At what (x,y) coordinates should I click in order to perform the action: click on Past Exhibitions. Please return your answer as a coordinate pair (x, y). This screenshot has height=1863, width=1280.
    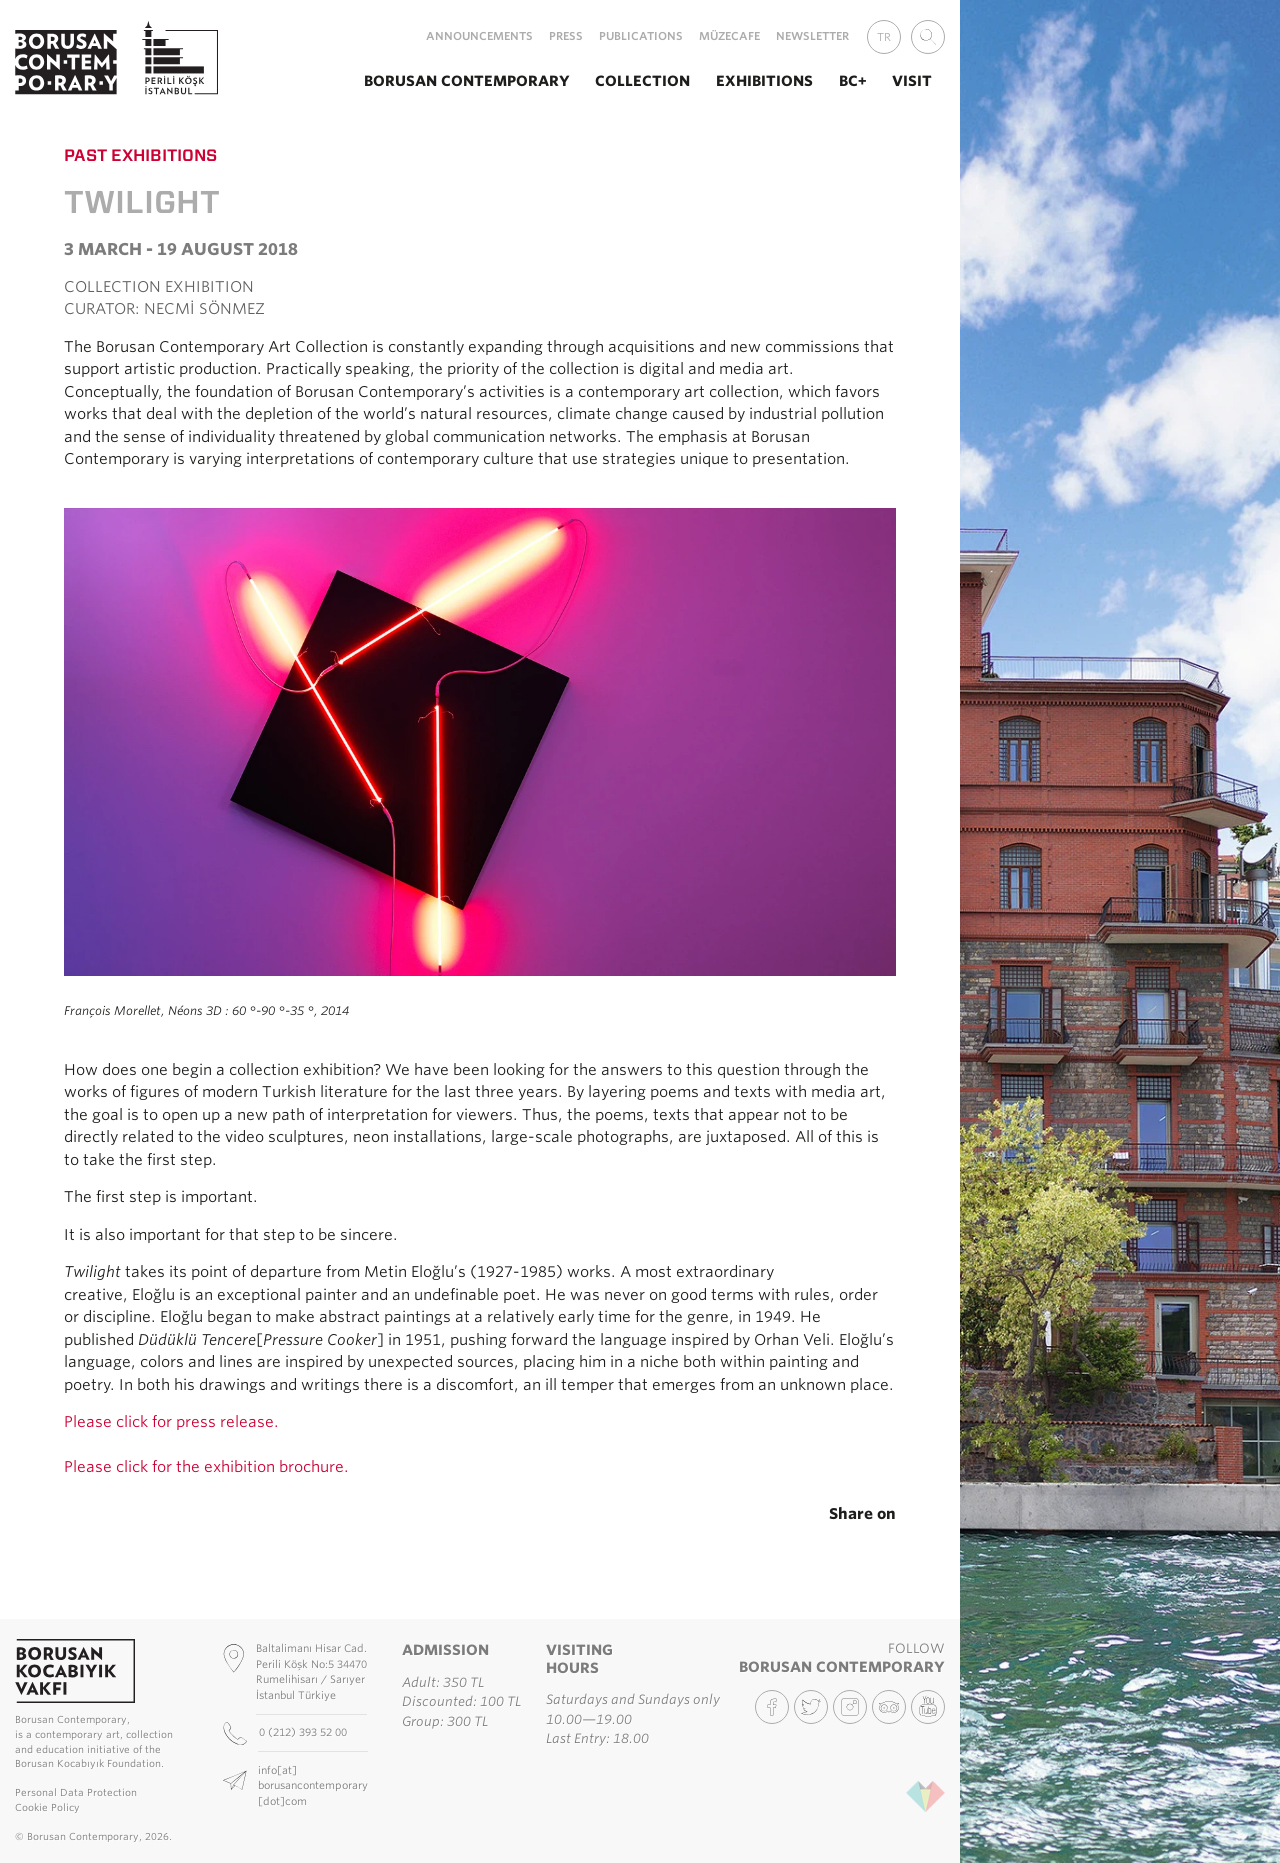
    Looking at the image, I should click on (140, 155).